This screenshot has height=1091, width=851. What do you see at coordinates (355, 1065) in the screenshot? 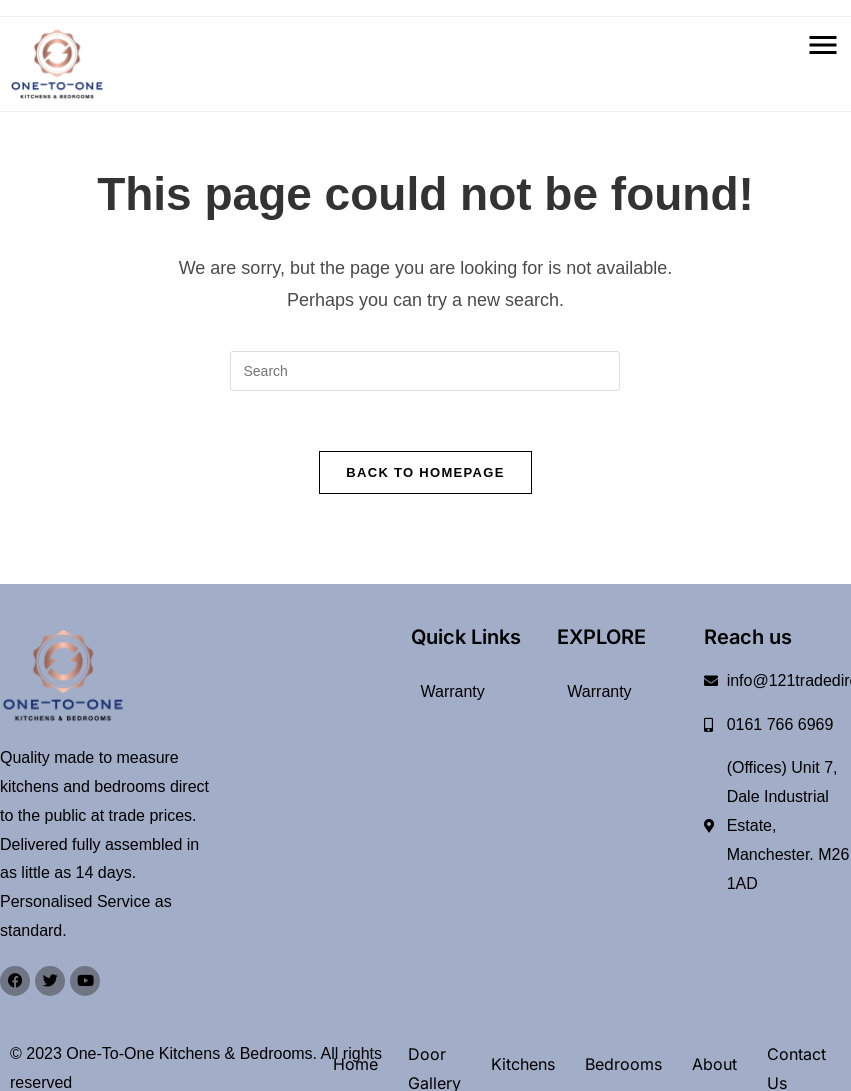
I see `Home` at bounding box center [355, 1065].